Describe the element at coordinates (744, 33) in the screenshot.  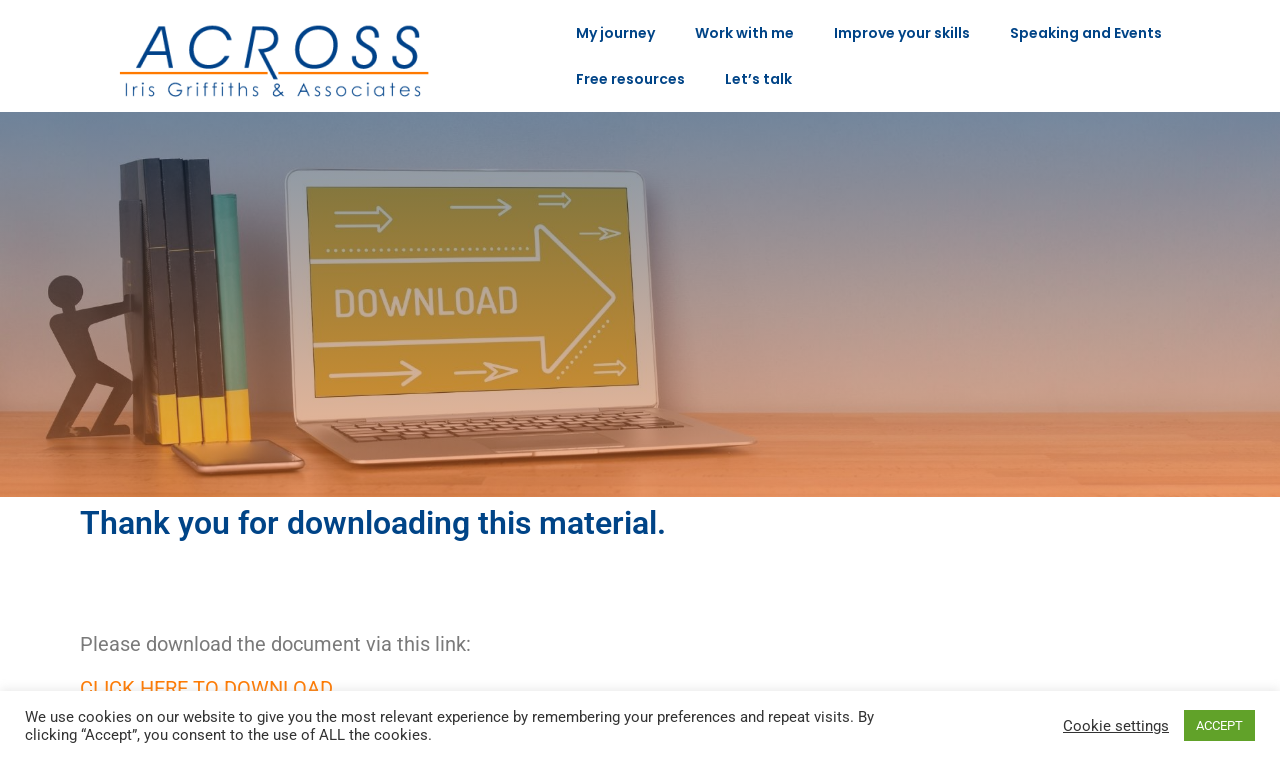
I see `Work with me` at that location.